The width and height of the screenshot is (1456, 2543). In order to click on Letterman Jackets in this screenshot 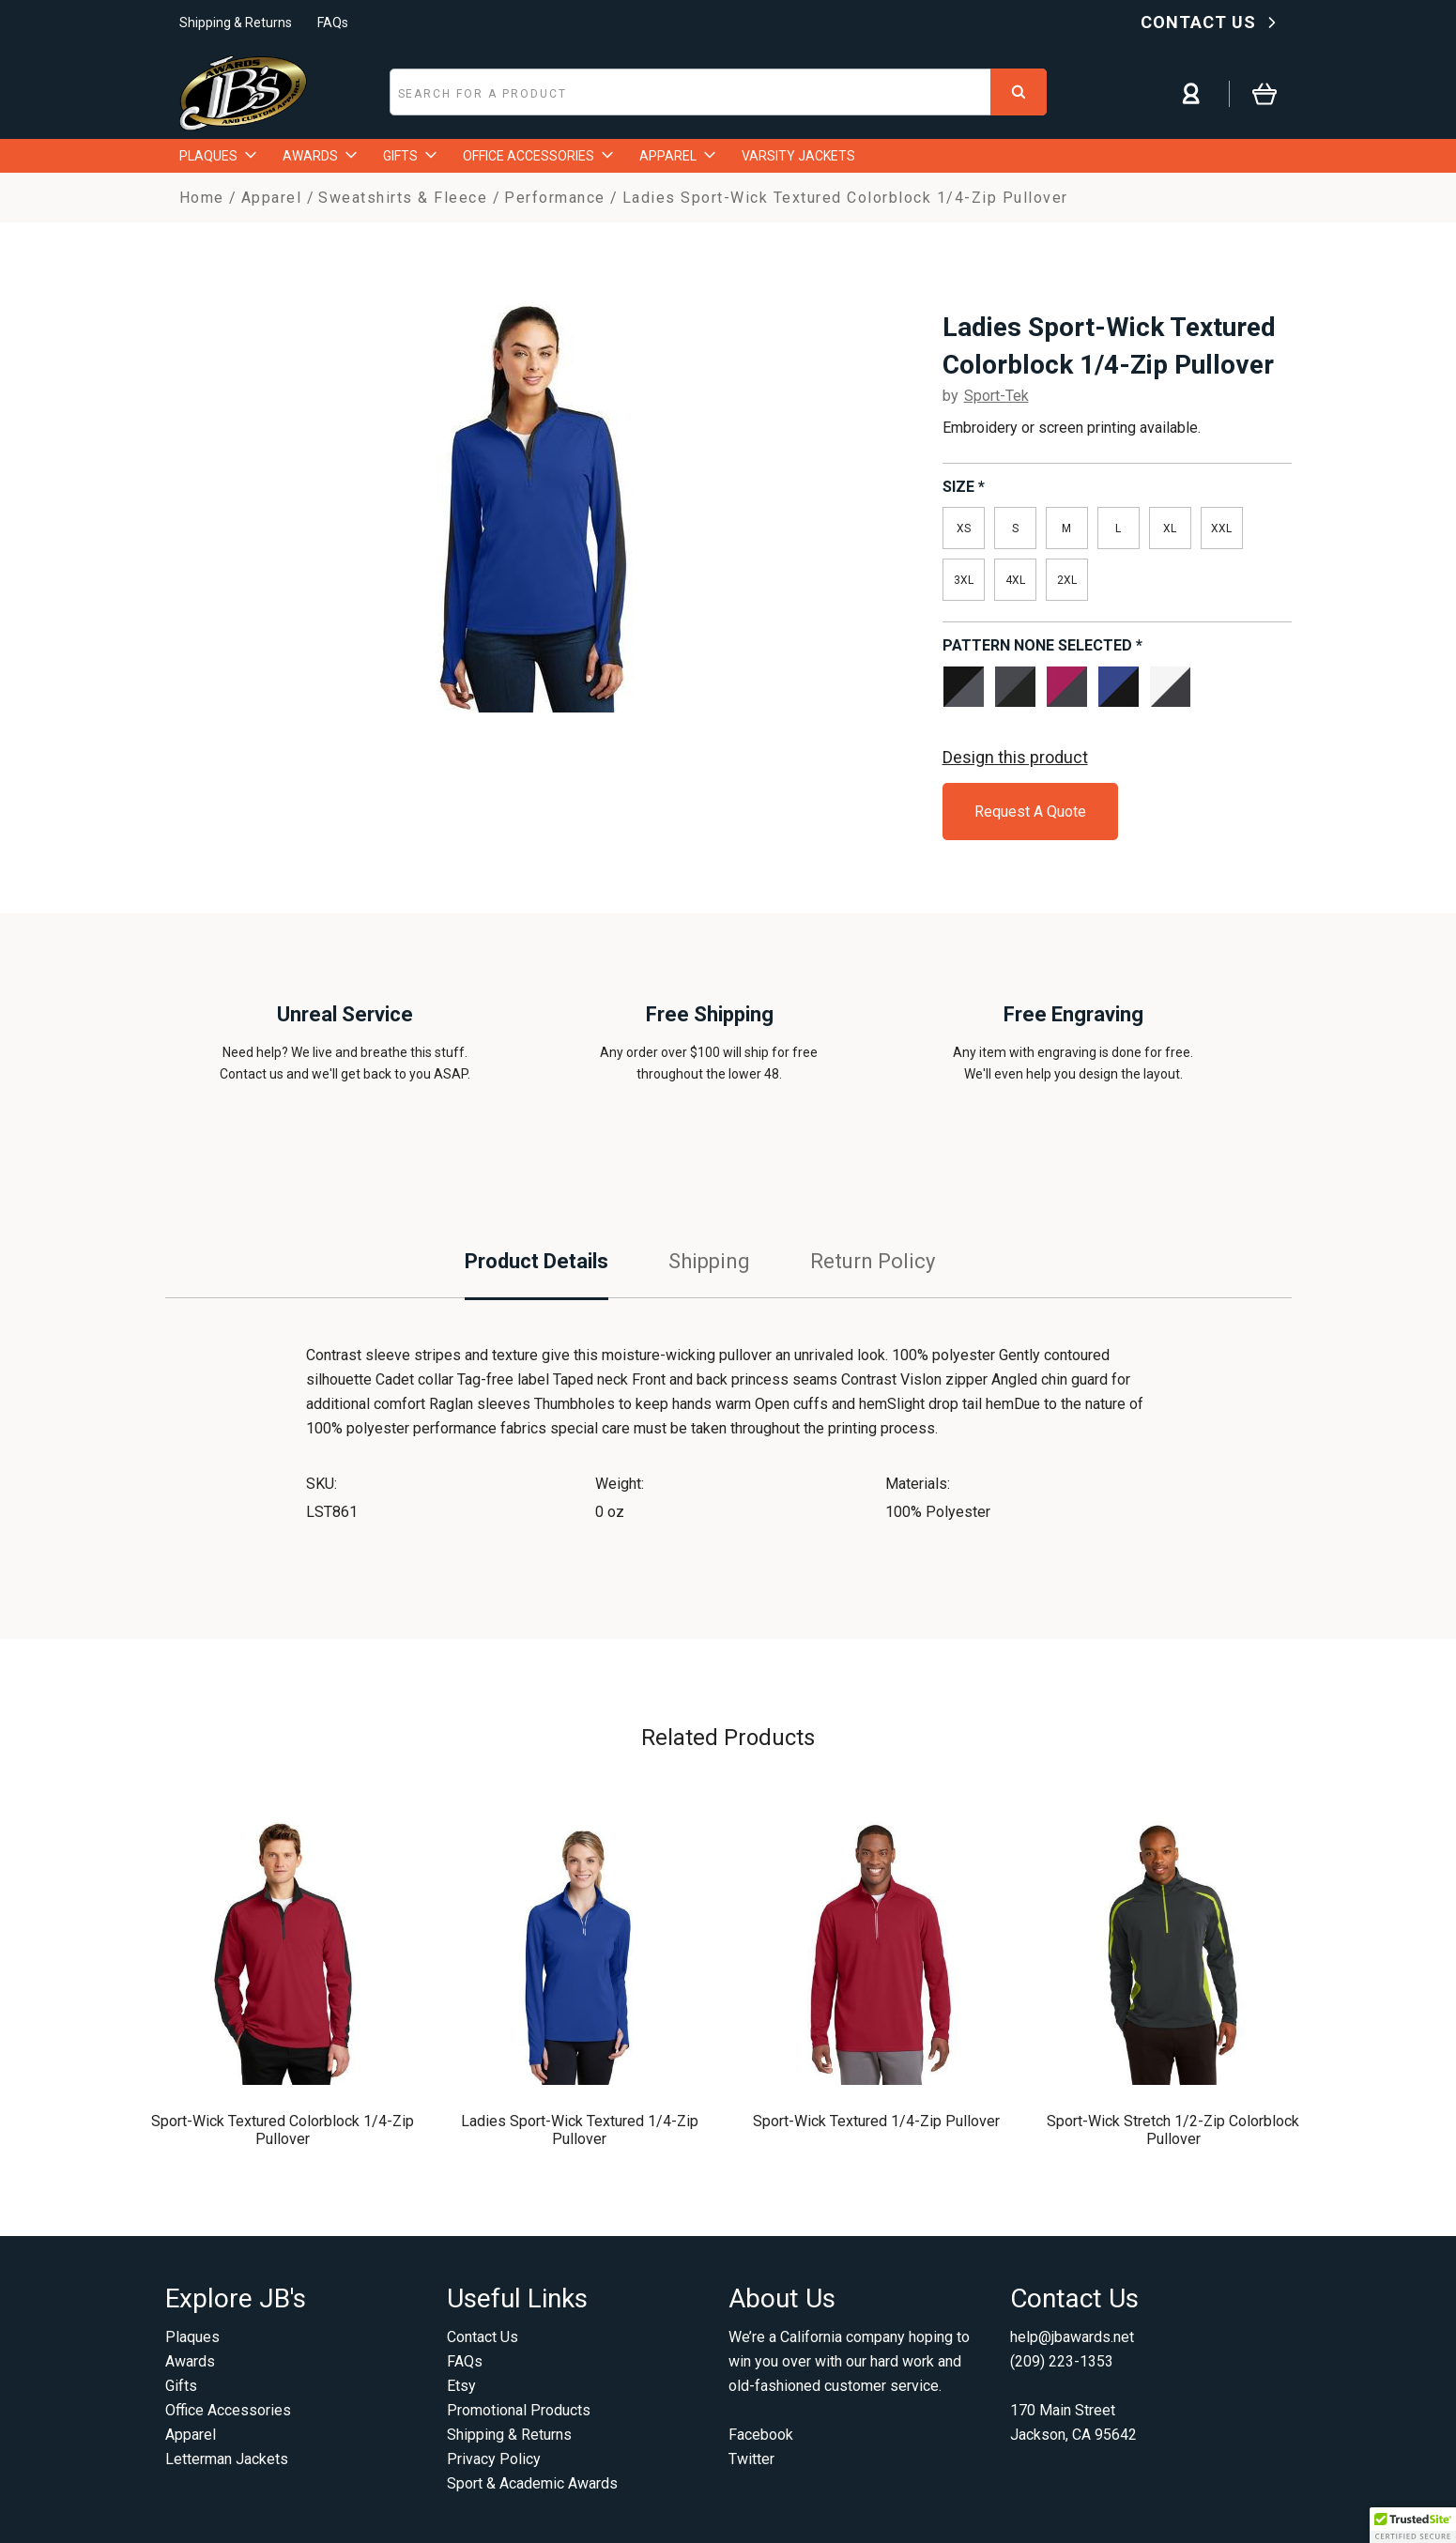, I will do `click(226, 2459)`.